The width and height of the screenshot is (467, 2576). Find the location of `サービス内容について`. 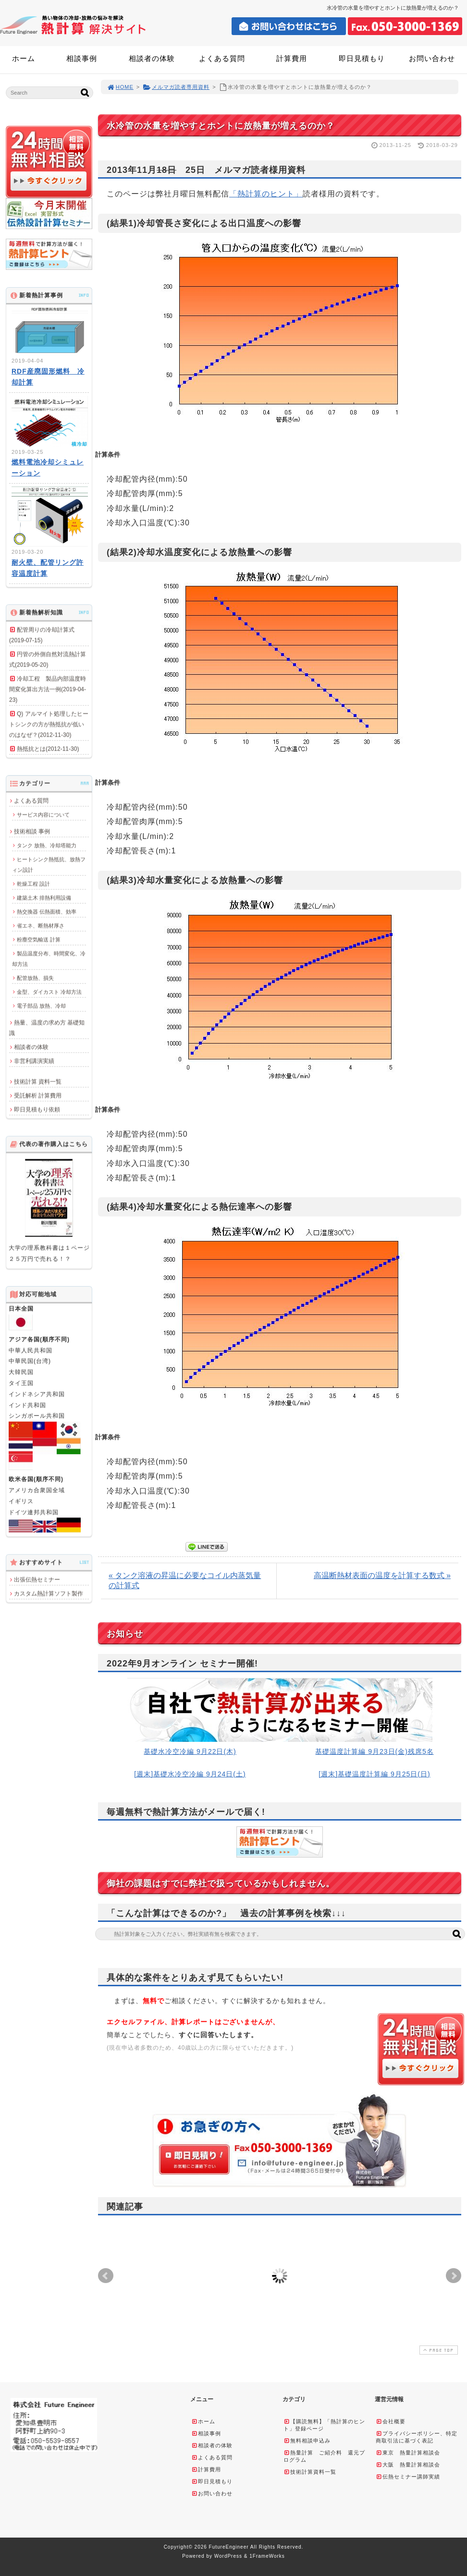

サービス内容について is located at coordinates (43, 814).